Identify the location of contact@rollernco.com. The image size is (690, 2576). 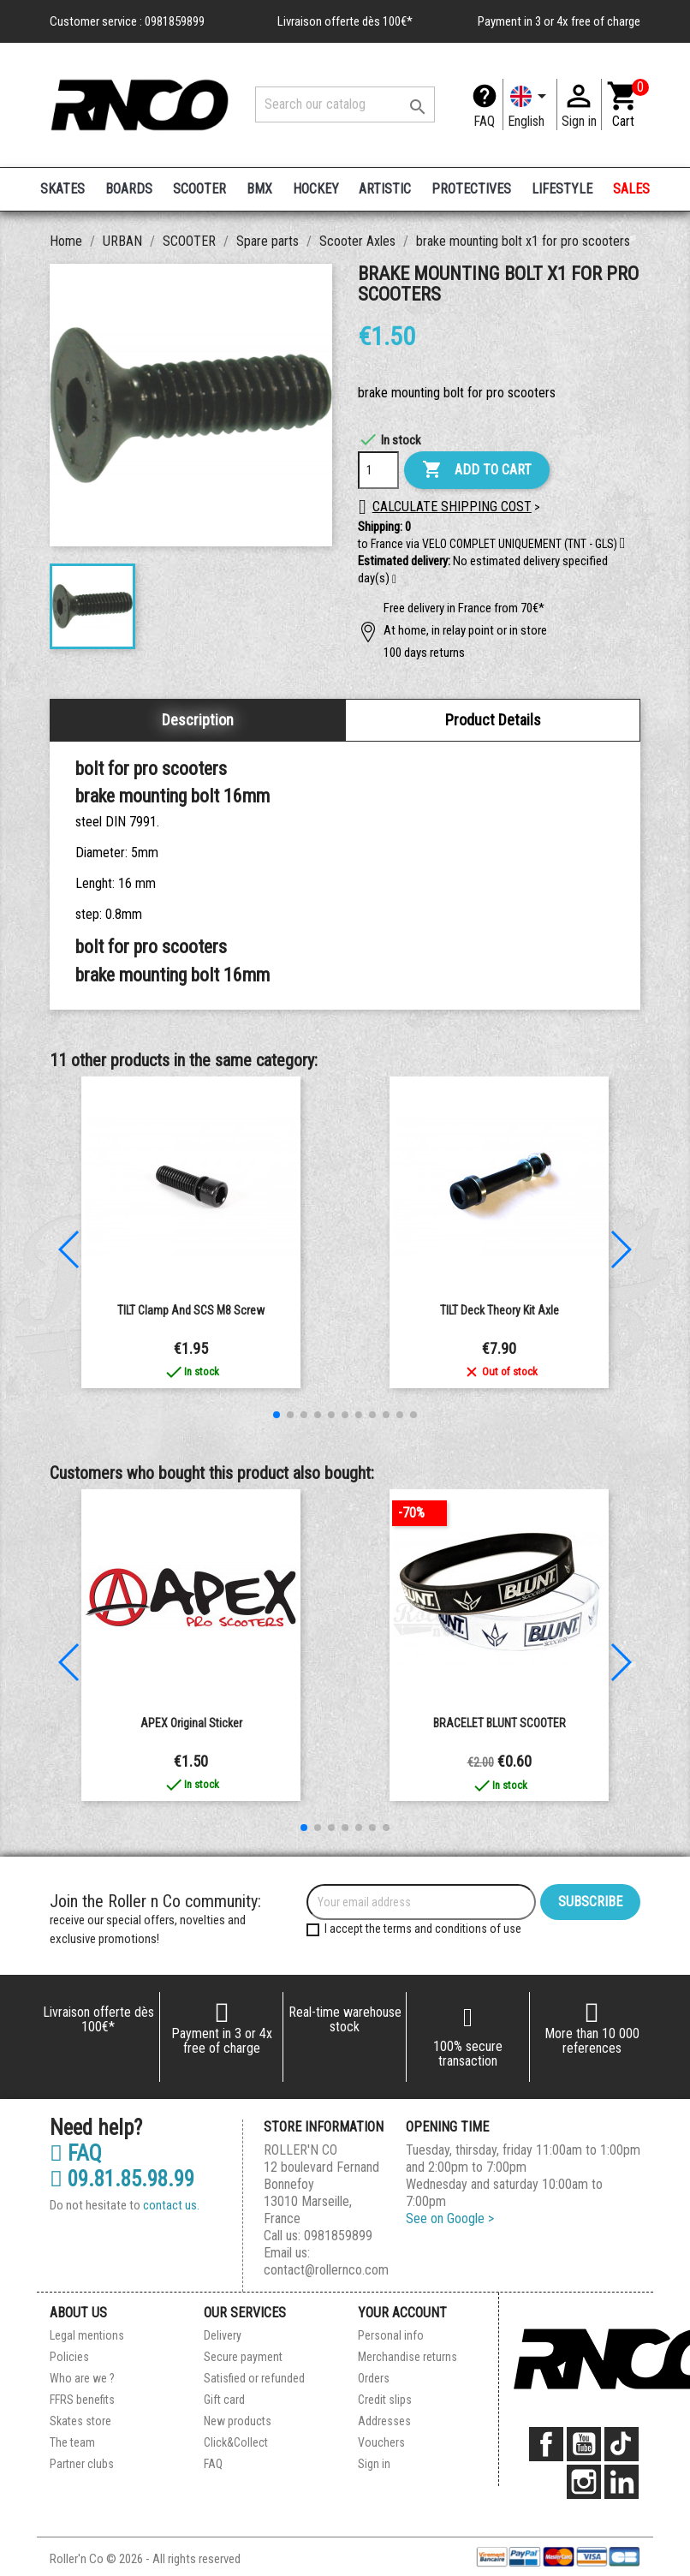
(326, 2270).